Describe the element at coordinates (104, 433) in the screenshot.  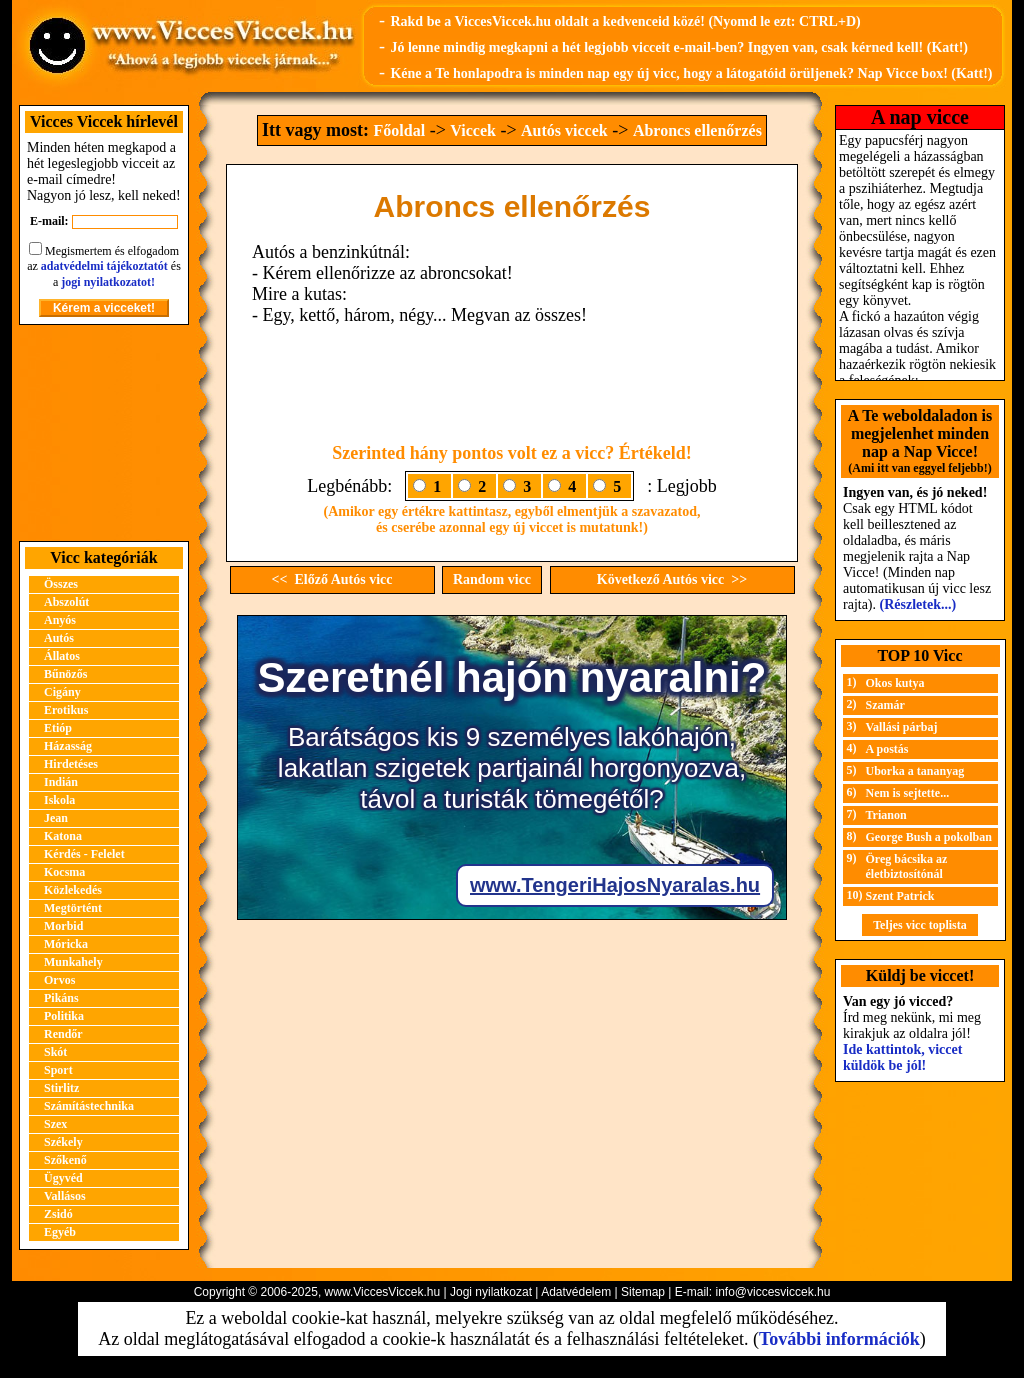
I see `[Advertisement]` at that location.